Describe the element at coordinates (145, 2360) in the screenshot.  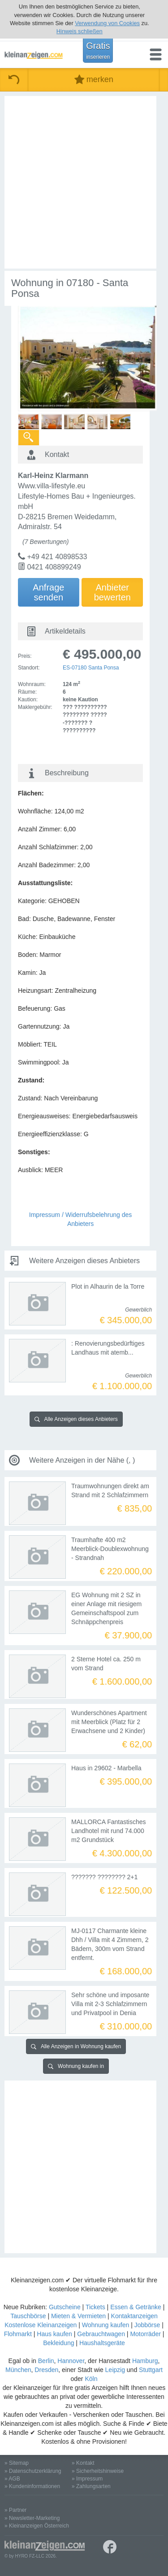
I see `Hamburg` at that location.